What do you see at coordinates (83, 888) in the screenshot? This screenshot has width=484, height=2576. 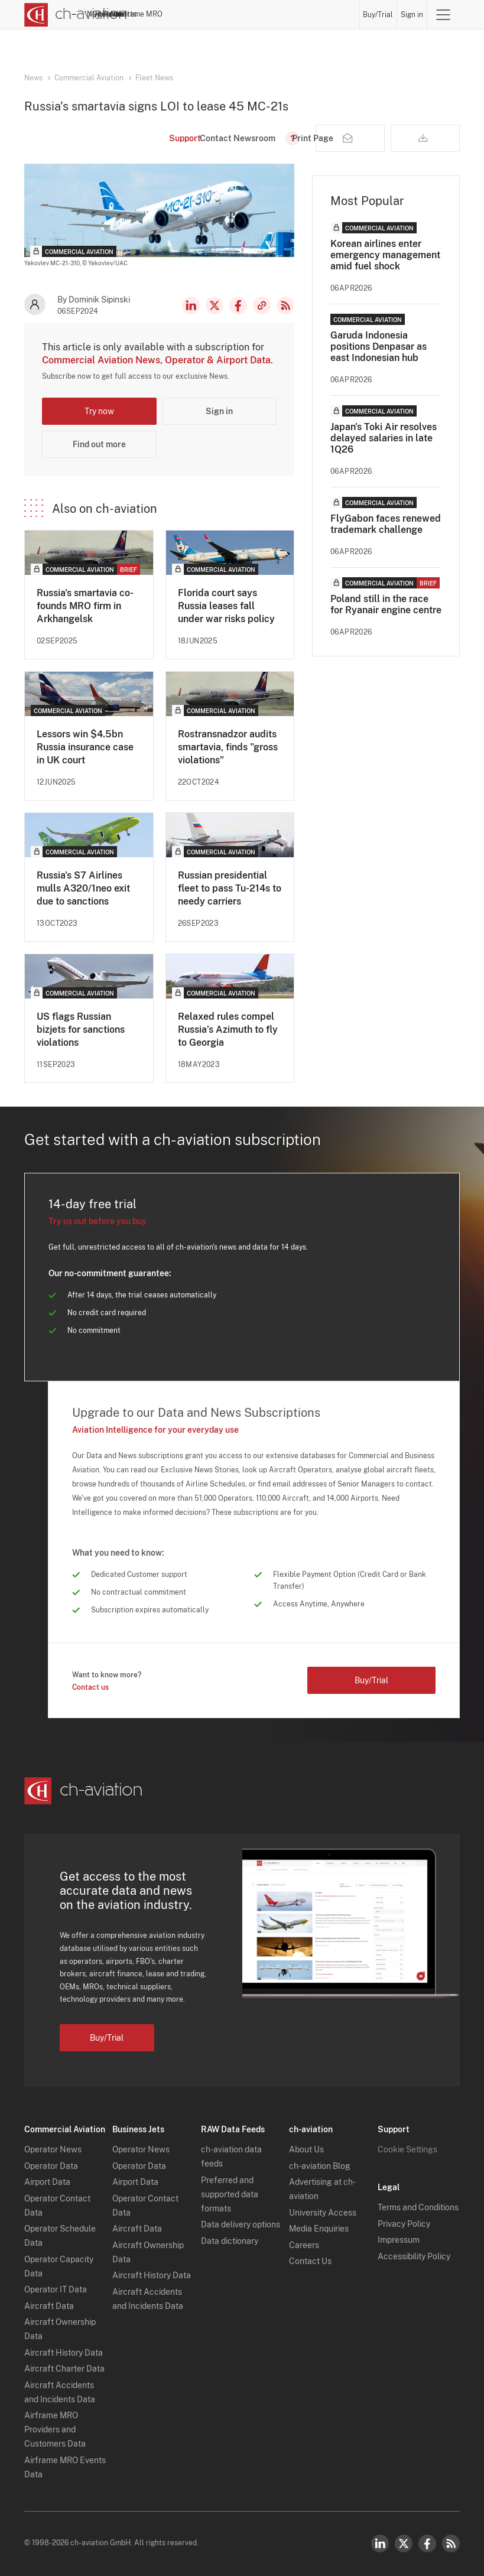 I see `Russia's S7 Airlines mulls A320/1neo exit due to sanctions` at bounding box center [83, 888].